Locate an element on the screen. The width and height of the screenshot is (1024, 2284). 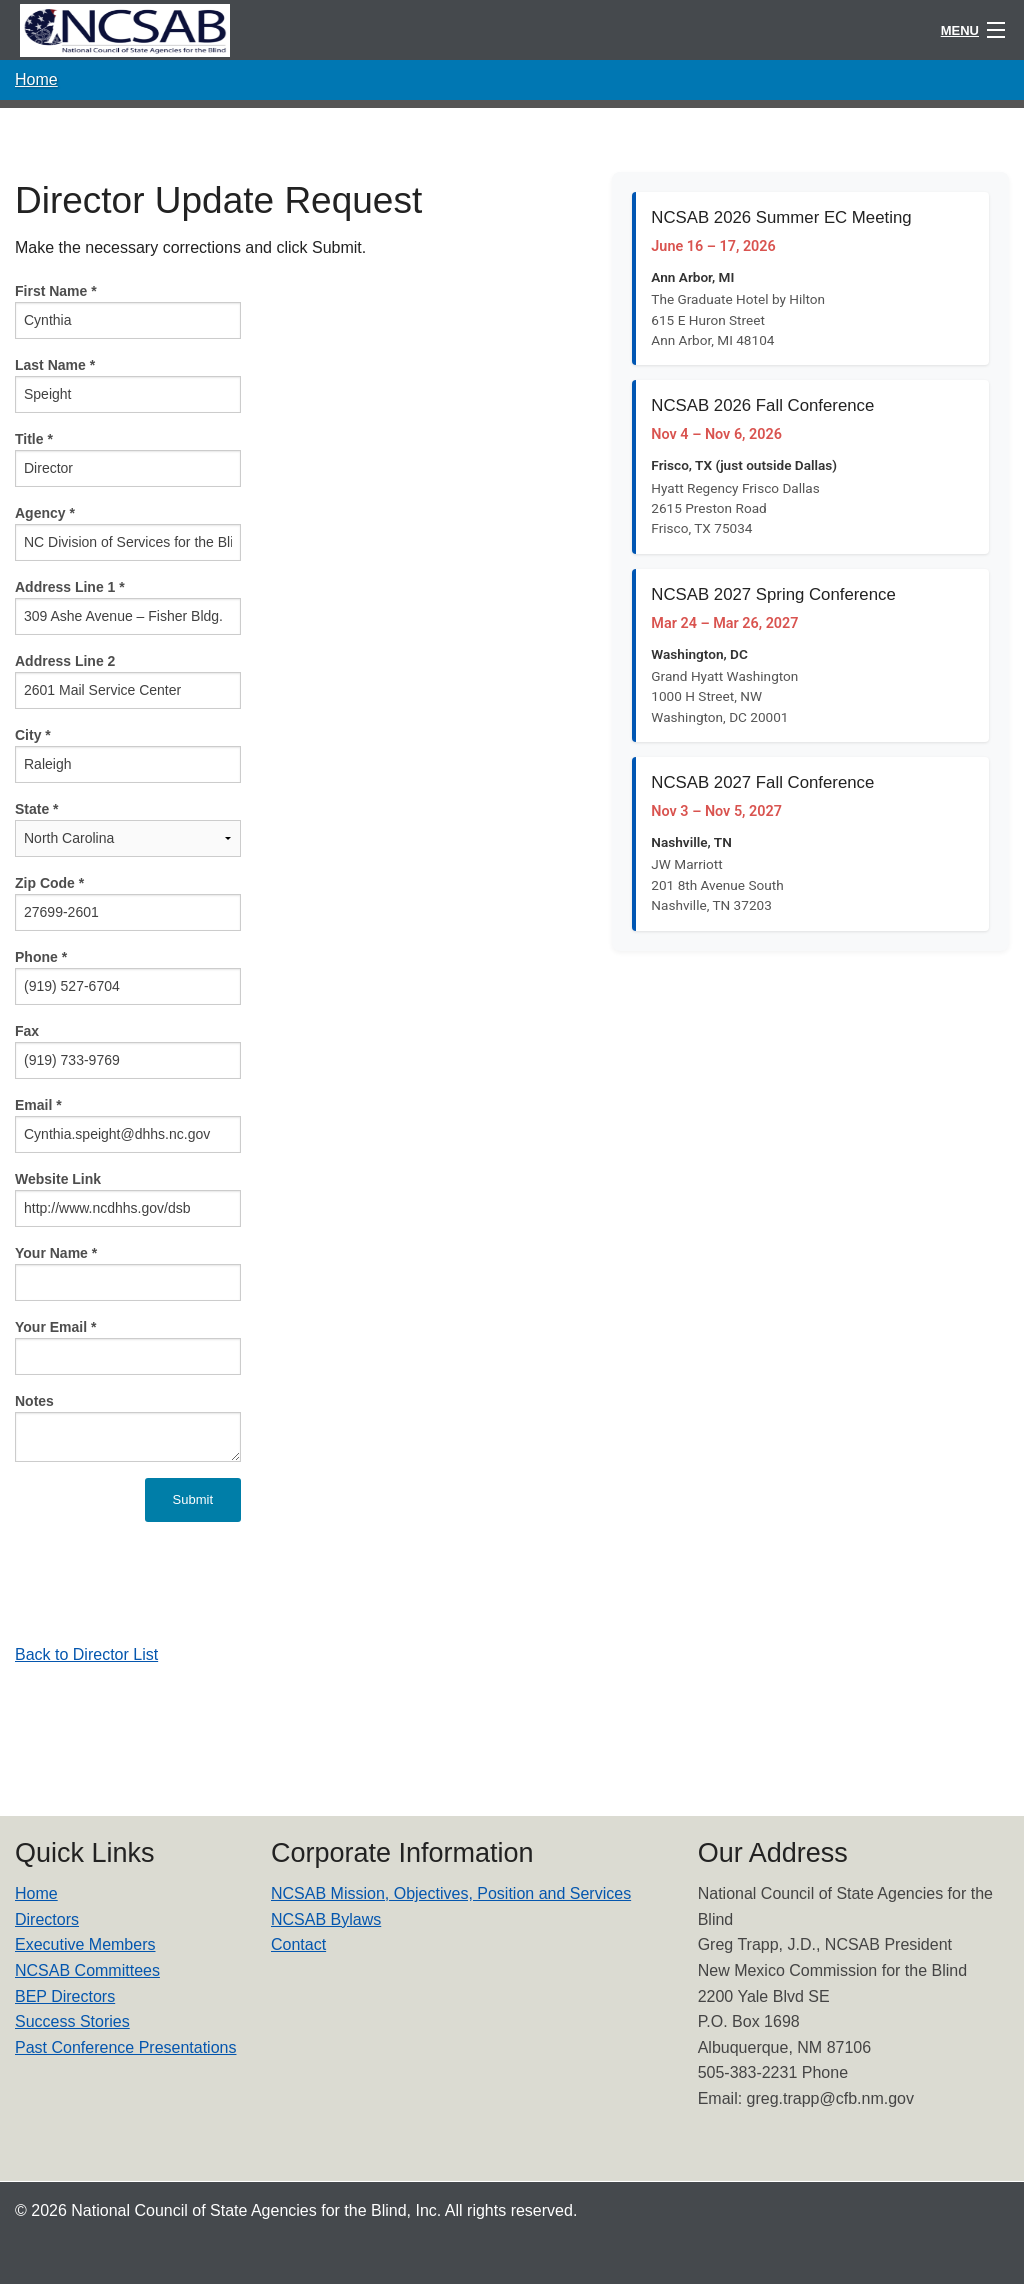
Last Name * is located at coordinates (55, 365).